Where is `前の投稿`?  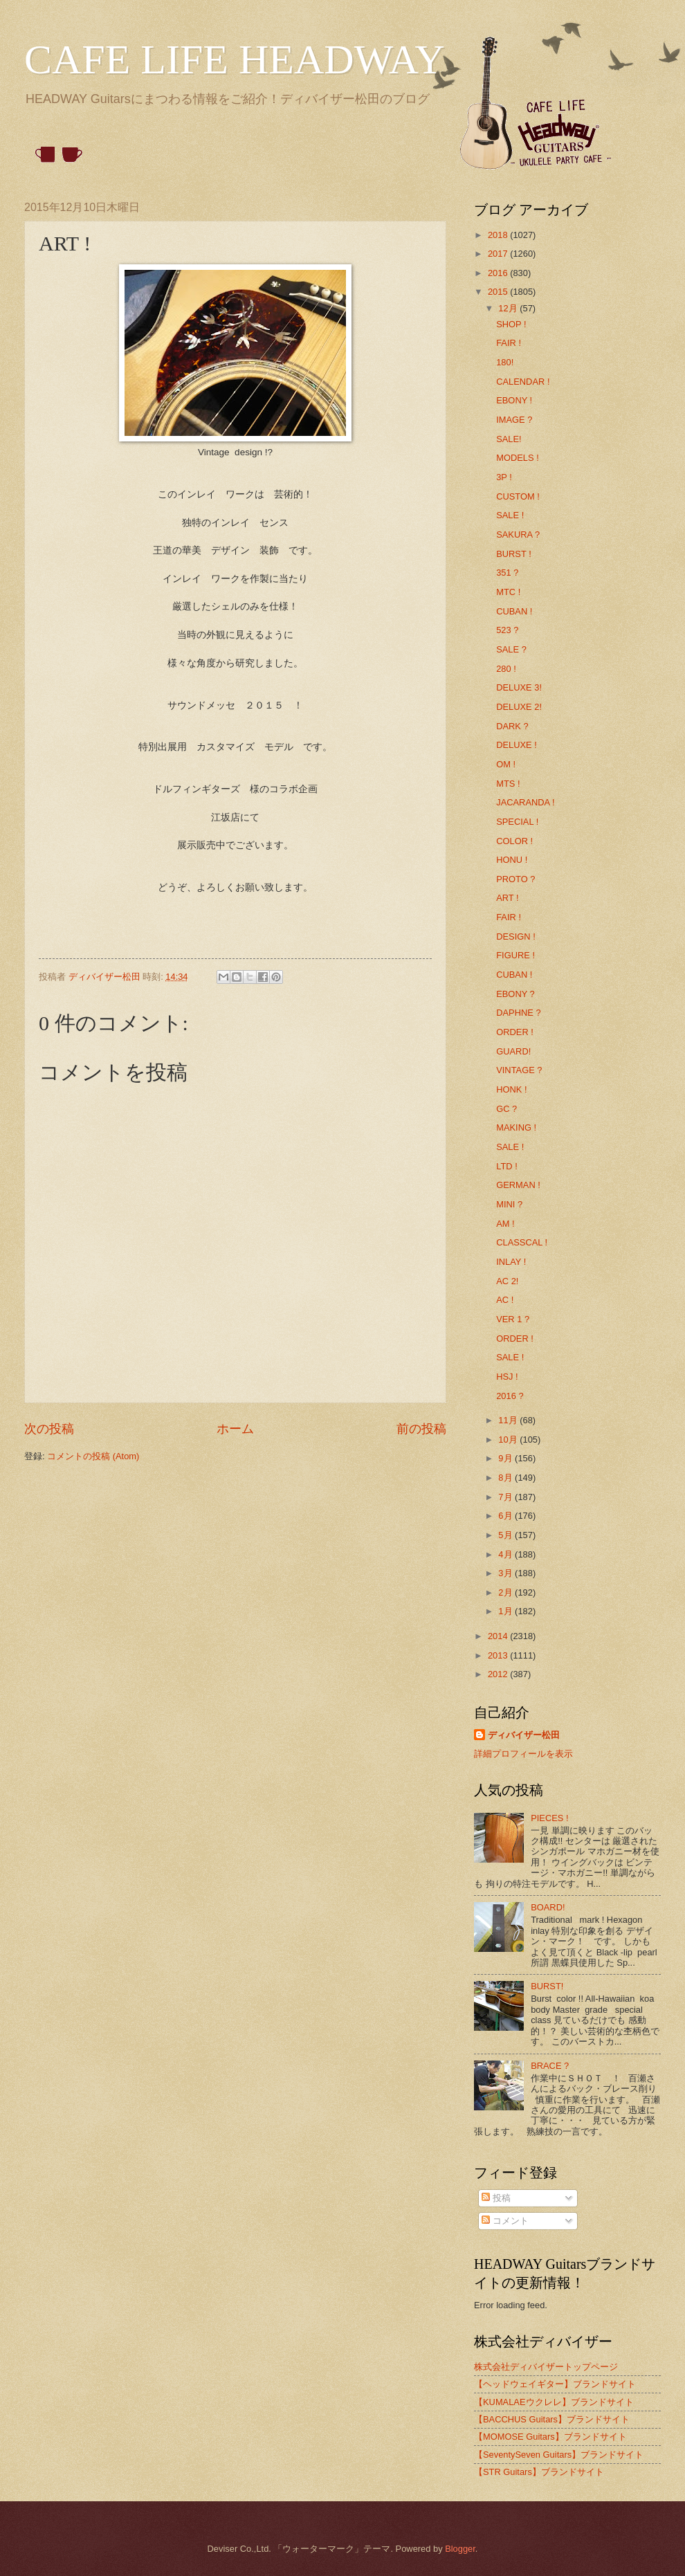 前の投稿 is located at coordinates (421, 1429).